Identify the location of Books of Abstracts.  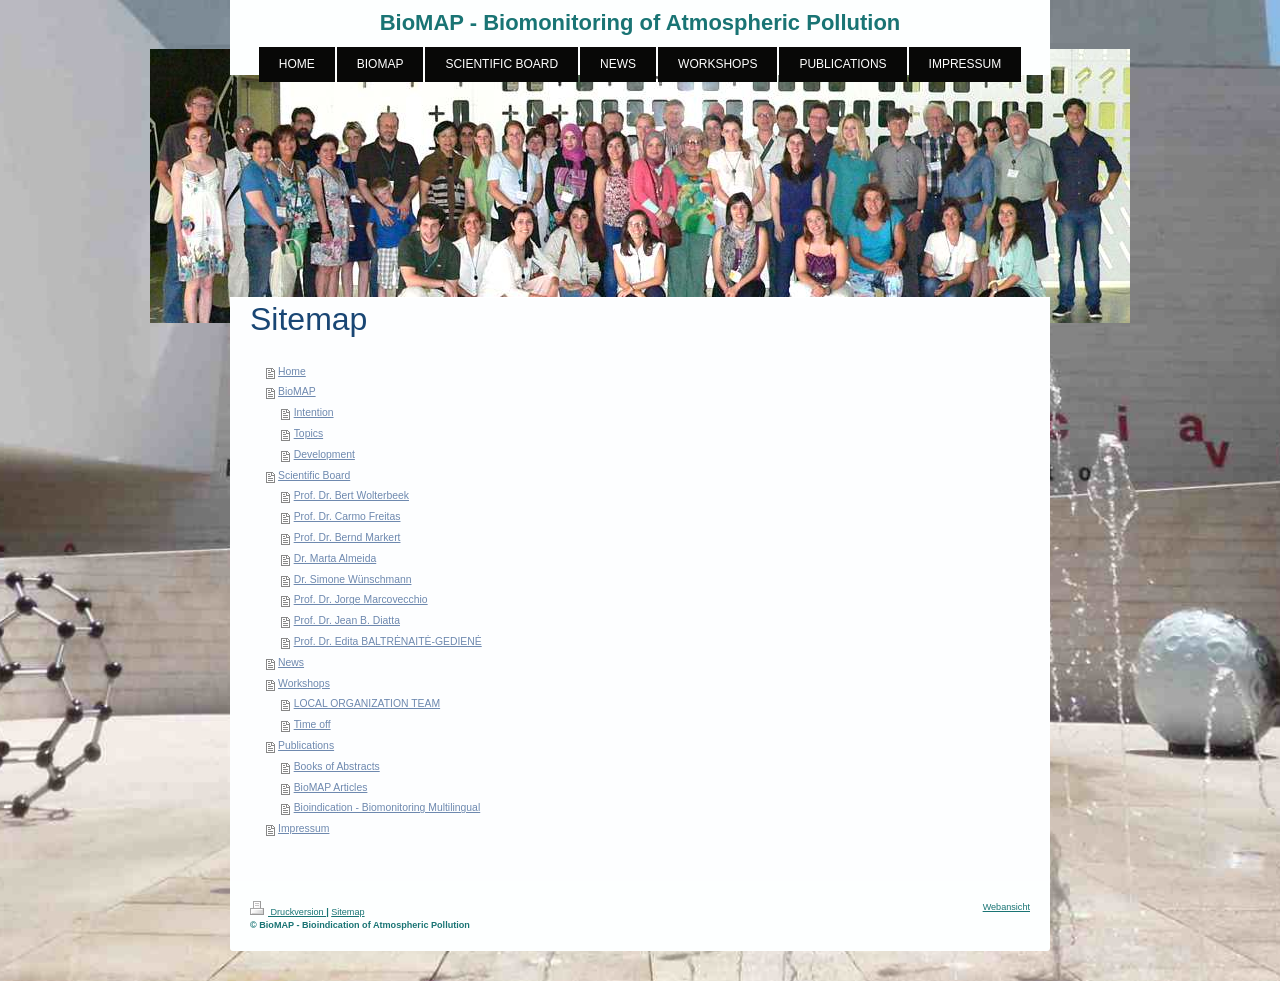
(337, 766).